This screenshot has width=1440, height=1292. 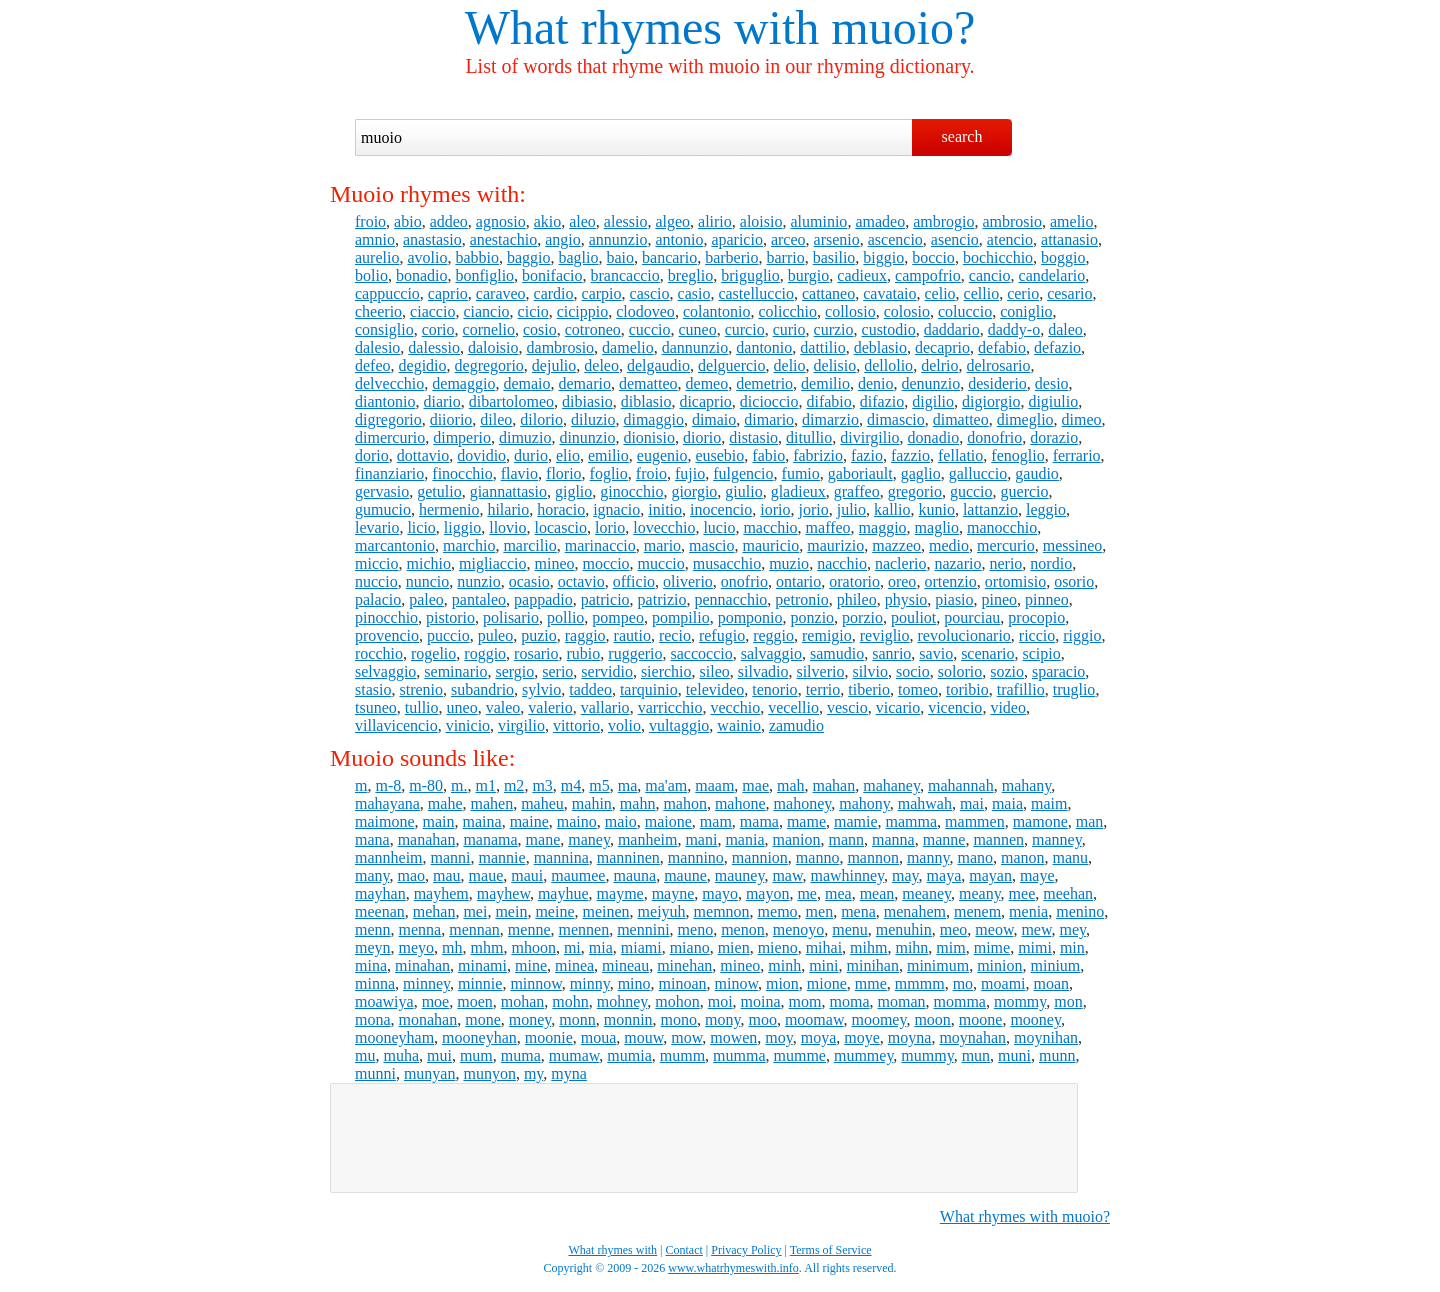 I want to click on moya, so click(x=819, y=1037).